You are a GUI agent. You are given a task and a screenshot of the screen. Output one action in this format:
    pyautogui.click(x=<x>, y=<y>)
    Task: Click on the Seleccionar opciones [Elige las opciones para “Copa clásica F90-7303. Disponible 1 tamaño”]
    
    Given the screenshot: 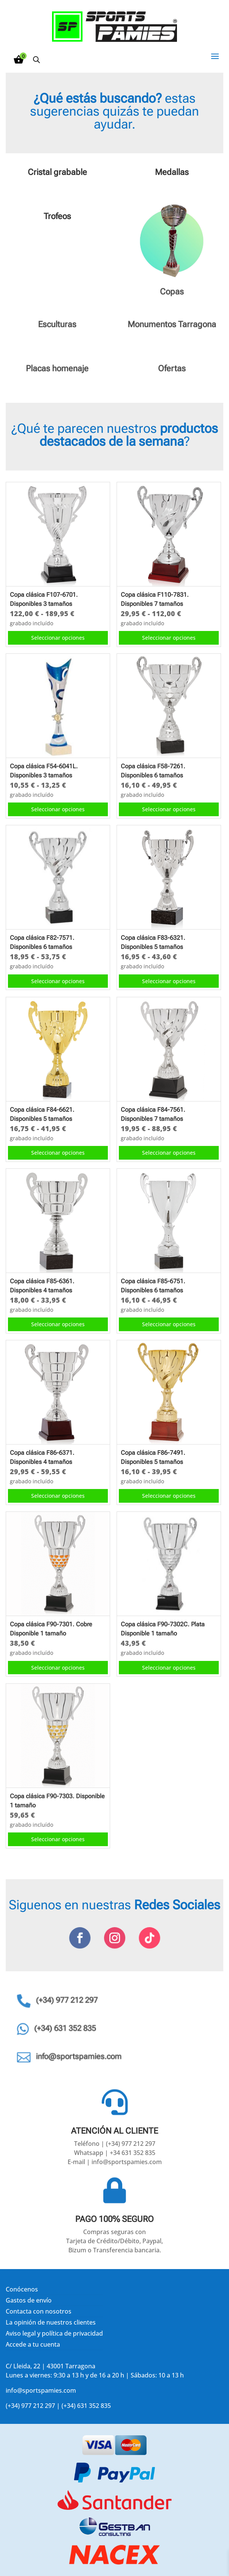 What is the action you would take?
    pyautogui.click(x=58, y=1839)
    